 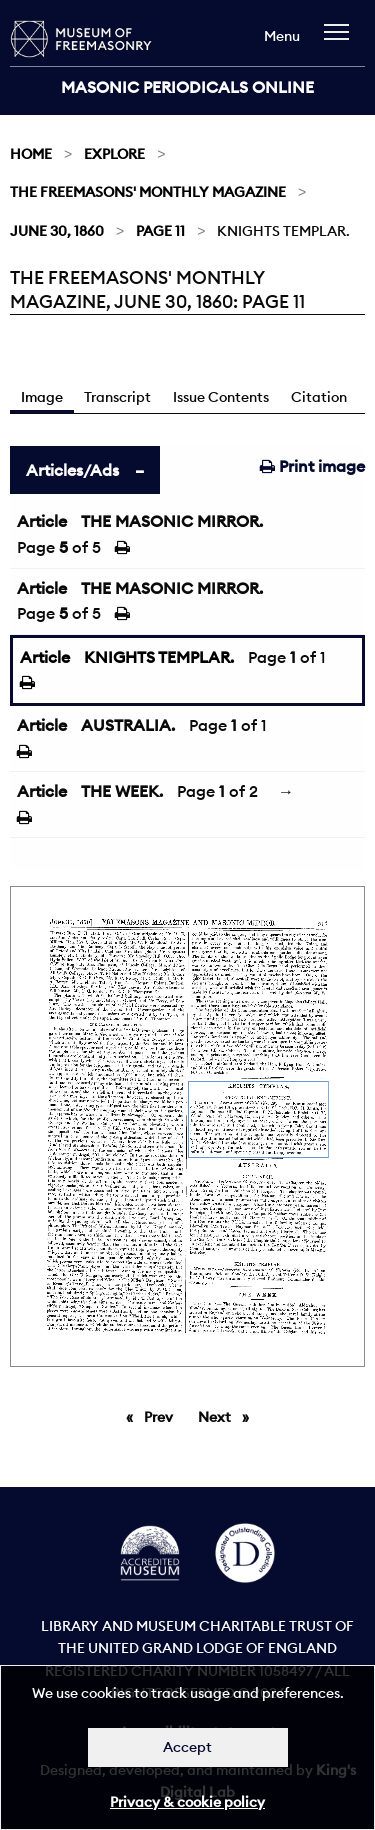 I want to click on The Freemasons' Monthly Magazine, so click(x=148, y=192).